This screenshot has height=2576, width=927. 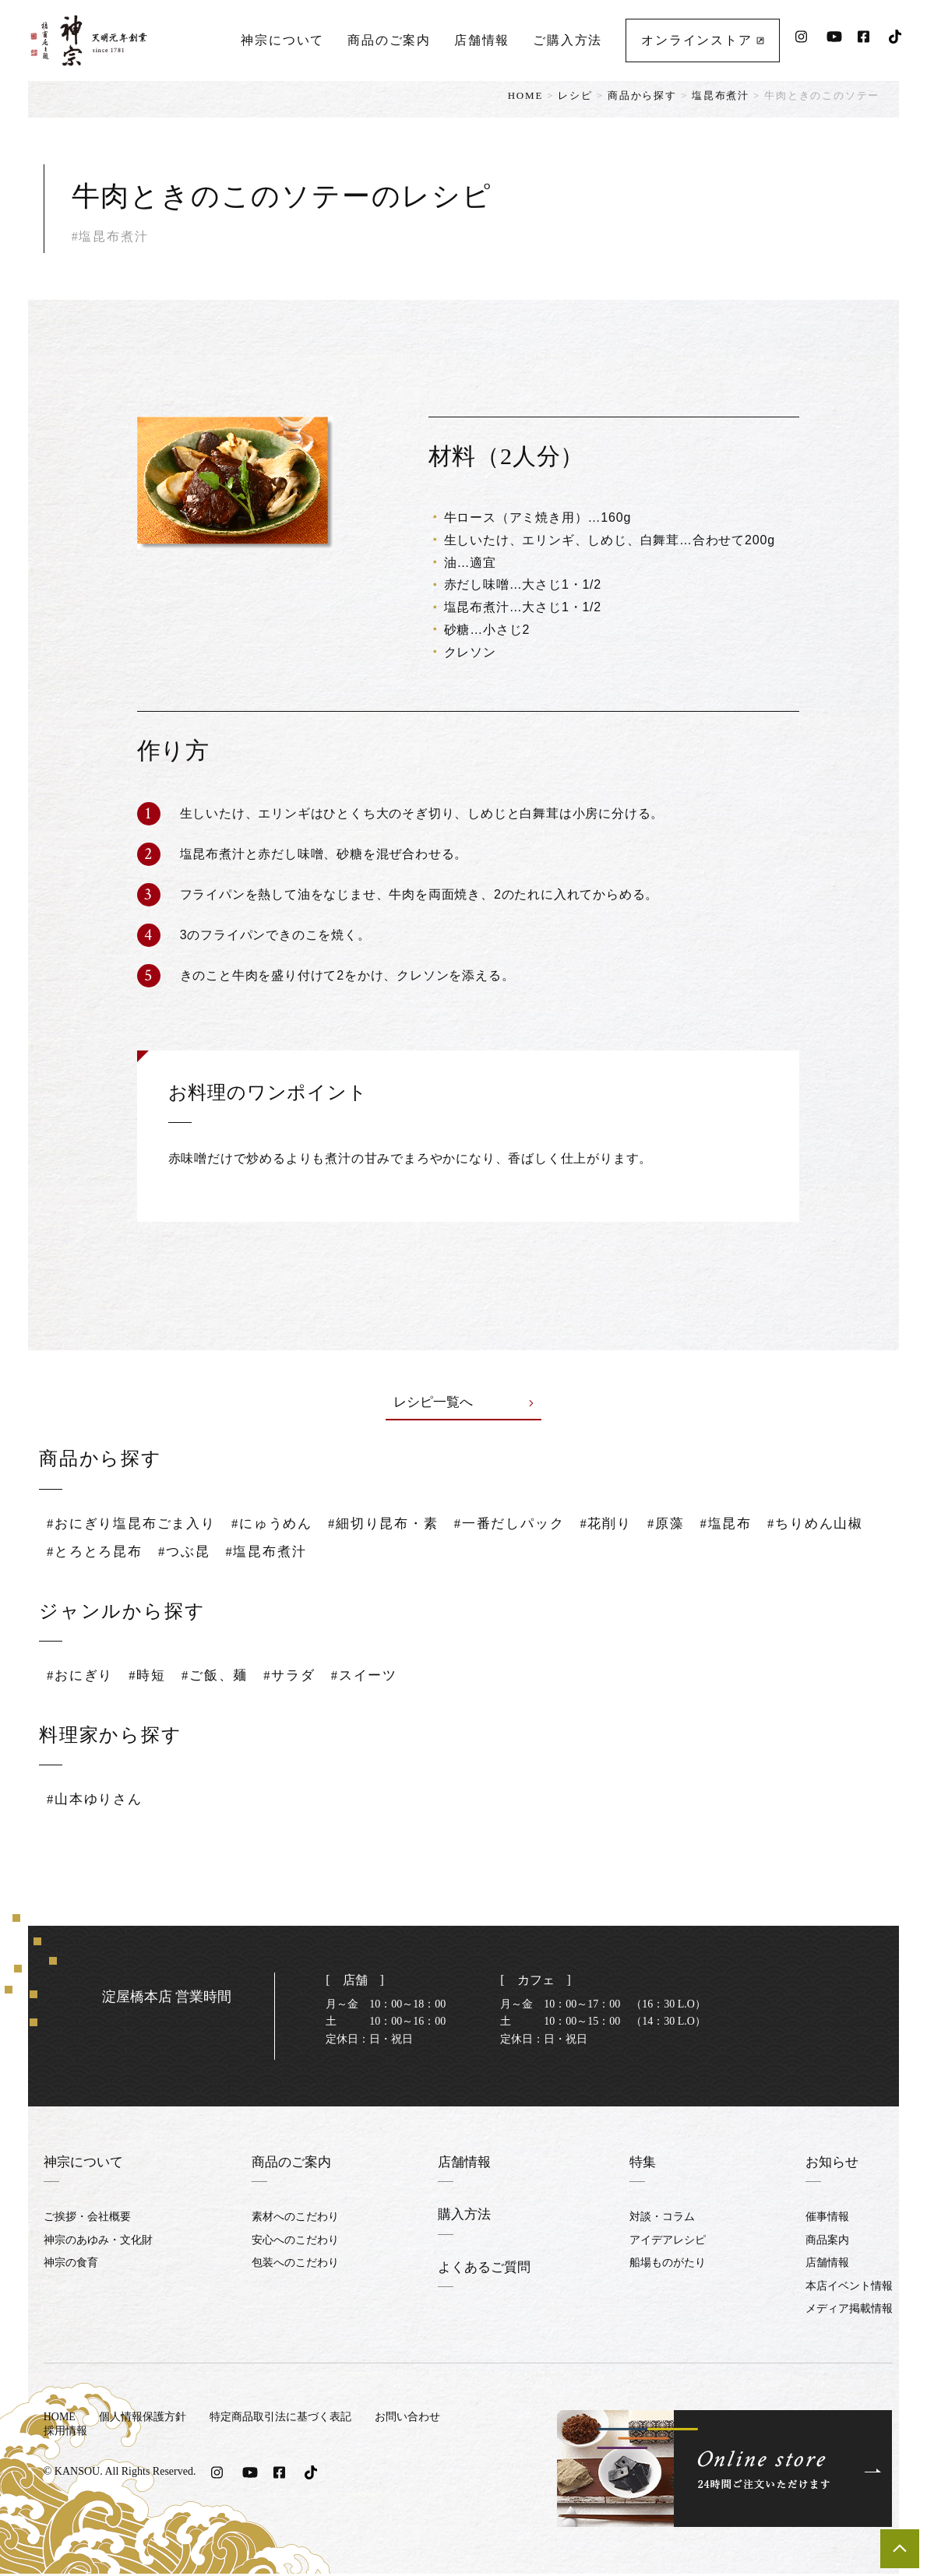 I want to click on 採用情報, so click(x=65, y=2432).